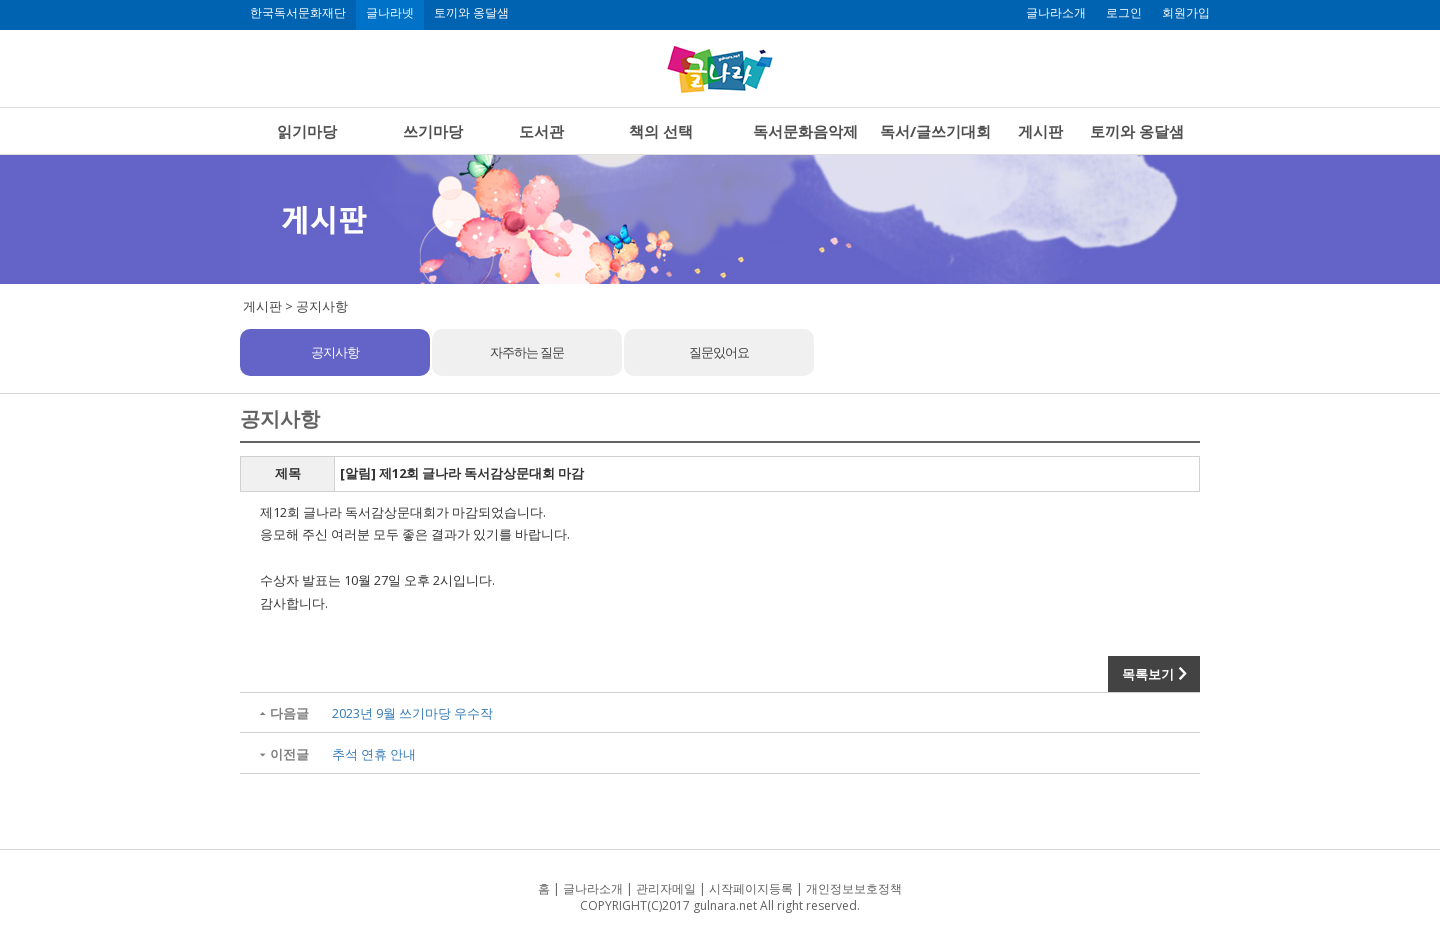  What do you see at coordinates (1040, 131) in the screenshot?
I see `게시판` at bounding box center [1040, 131].